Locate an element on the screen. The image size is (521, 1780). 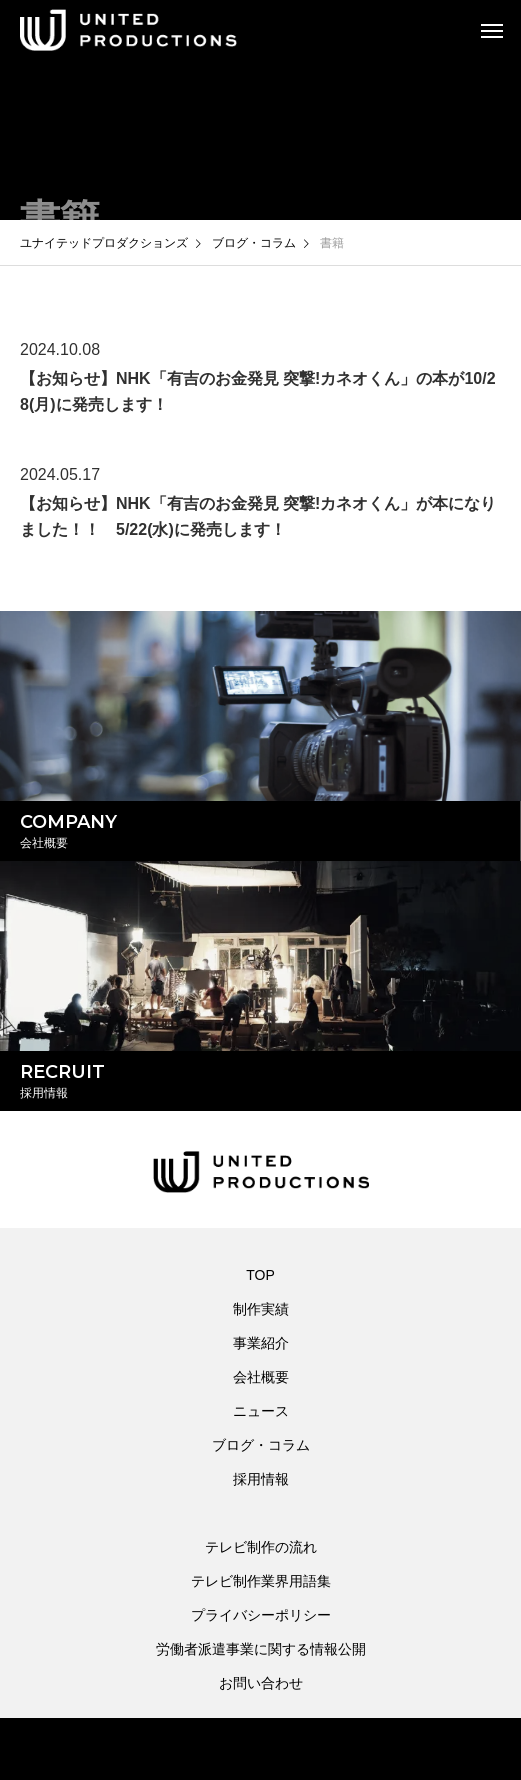
テレビ制作業界用語集 is located at coordinates (261, 1581).